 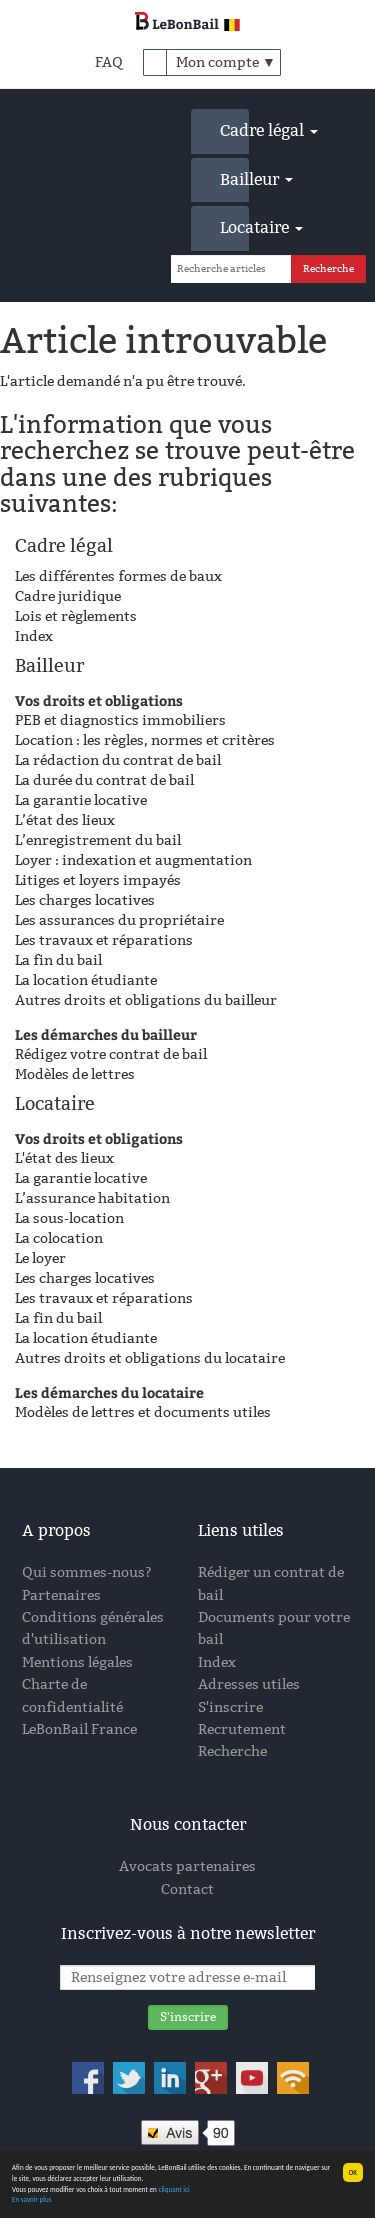 I want to click on L’enregistrement du bail, so click(x=98, y=840).